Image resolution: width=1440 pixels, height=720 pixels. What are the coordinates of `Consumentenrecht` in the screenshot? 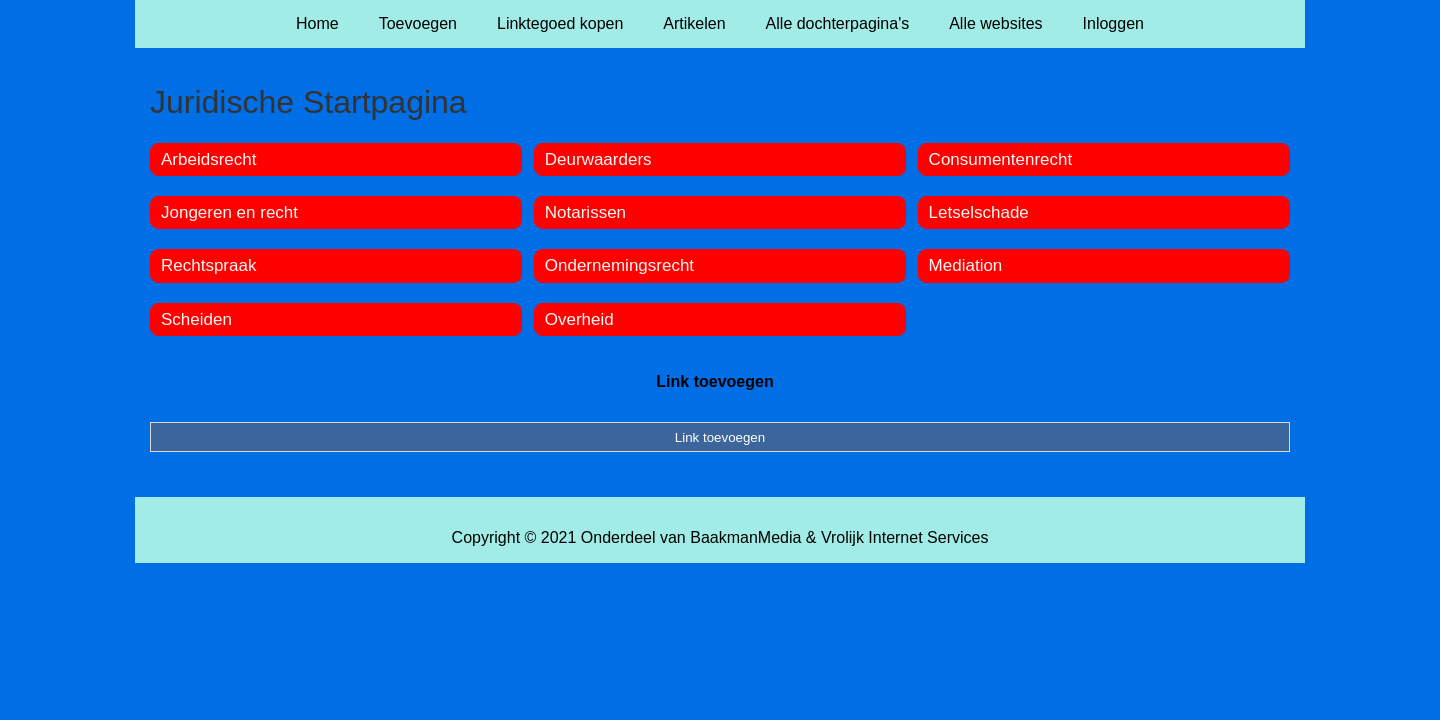 It's located at (1001, 159).